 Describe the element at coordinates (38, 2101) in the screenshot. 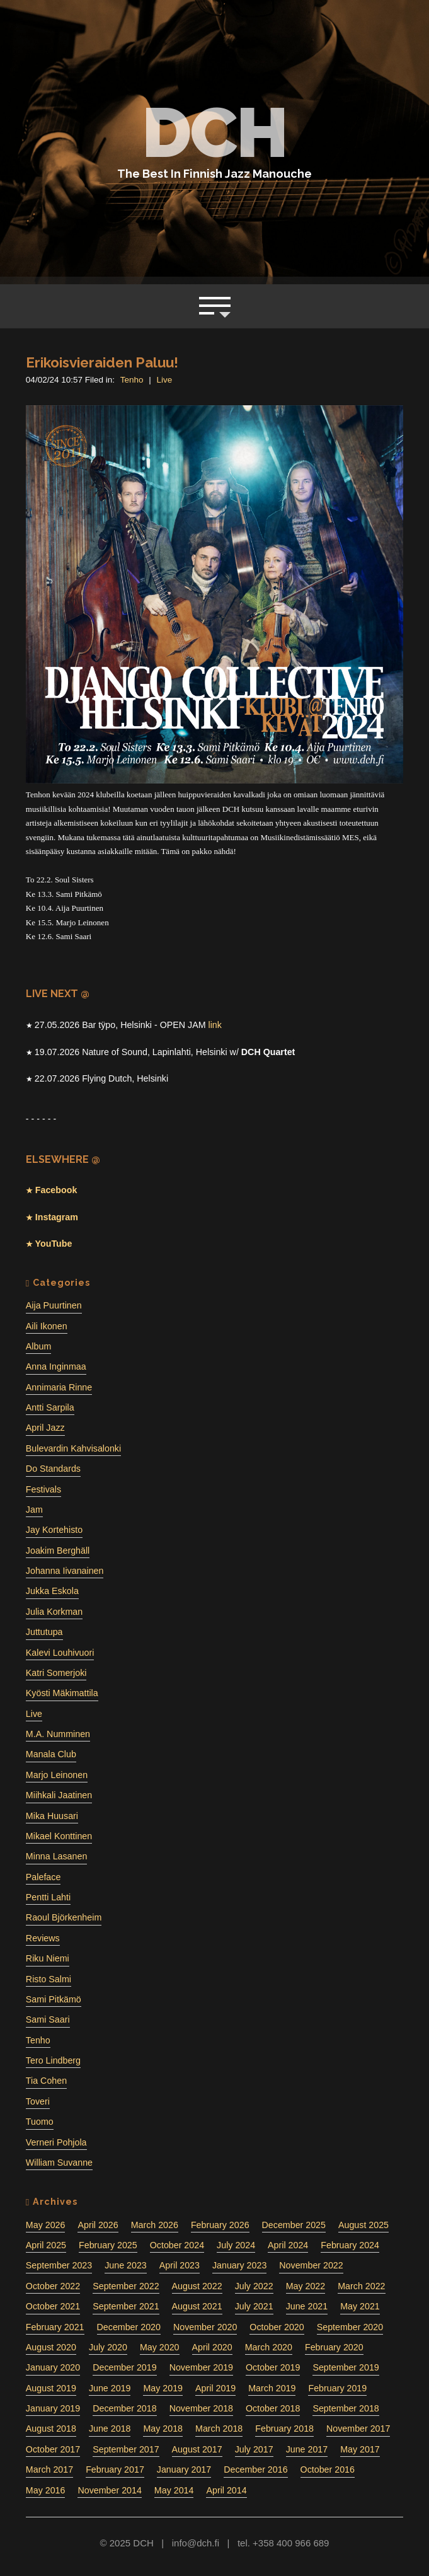

I see `Toveri` at that location.